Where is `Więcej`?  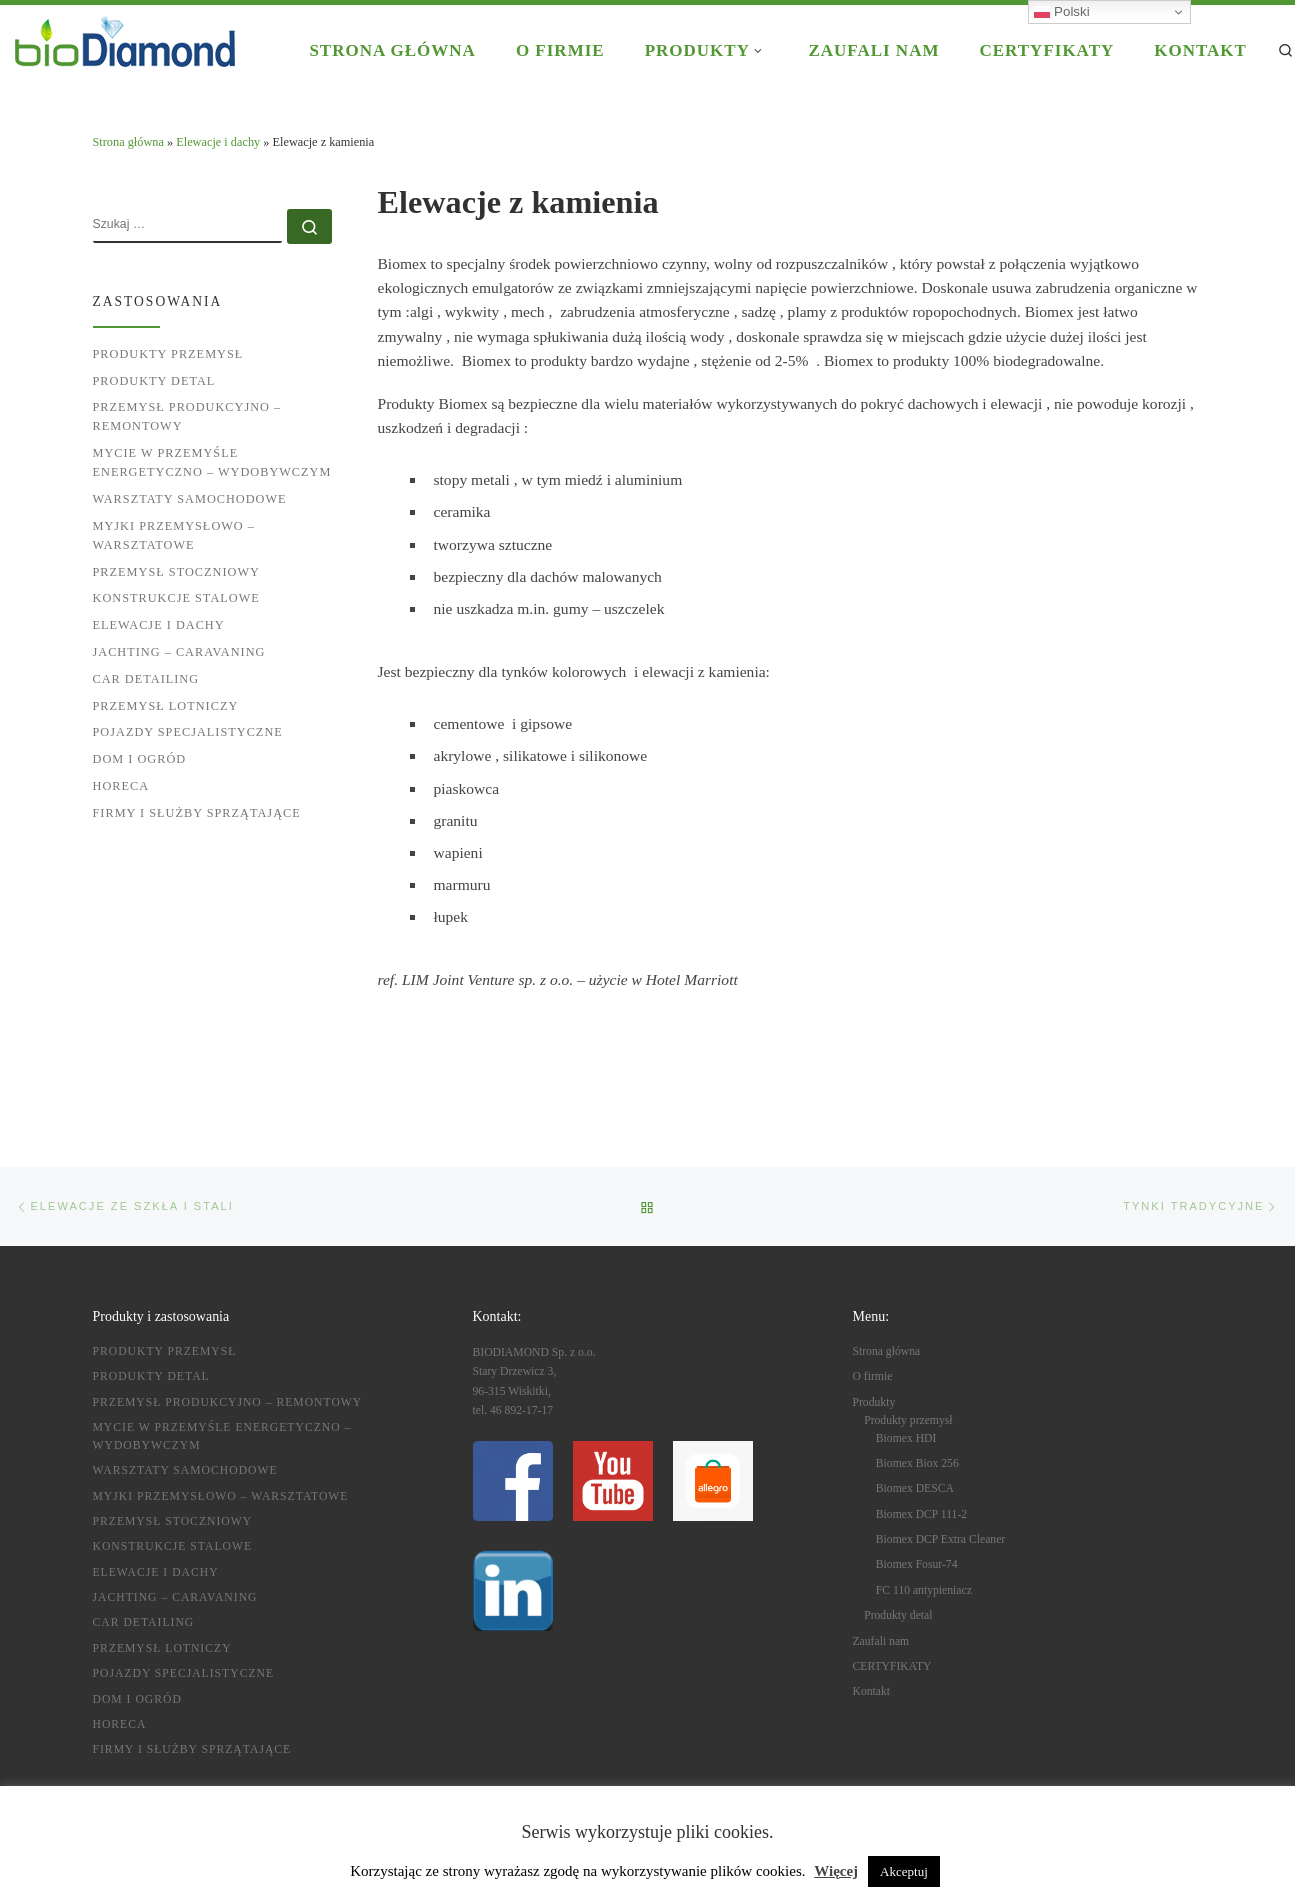
Więcej is located at coordinates (836, 1871).